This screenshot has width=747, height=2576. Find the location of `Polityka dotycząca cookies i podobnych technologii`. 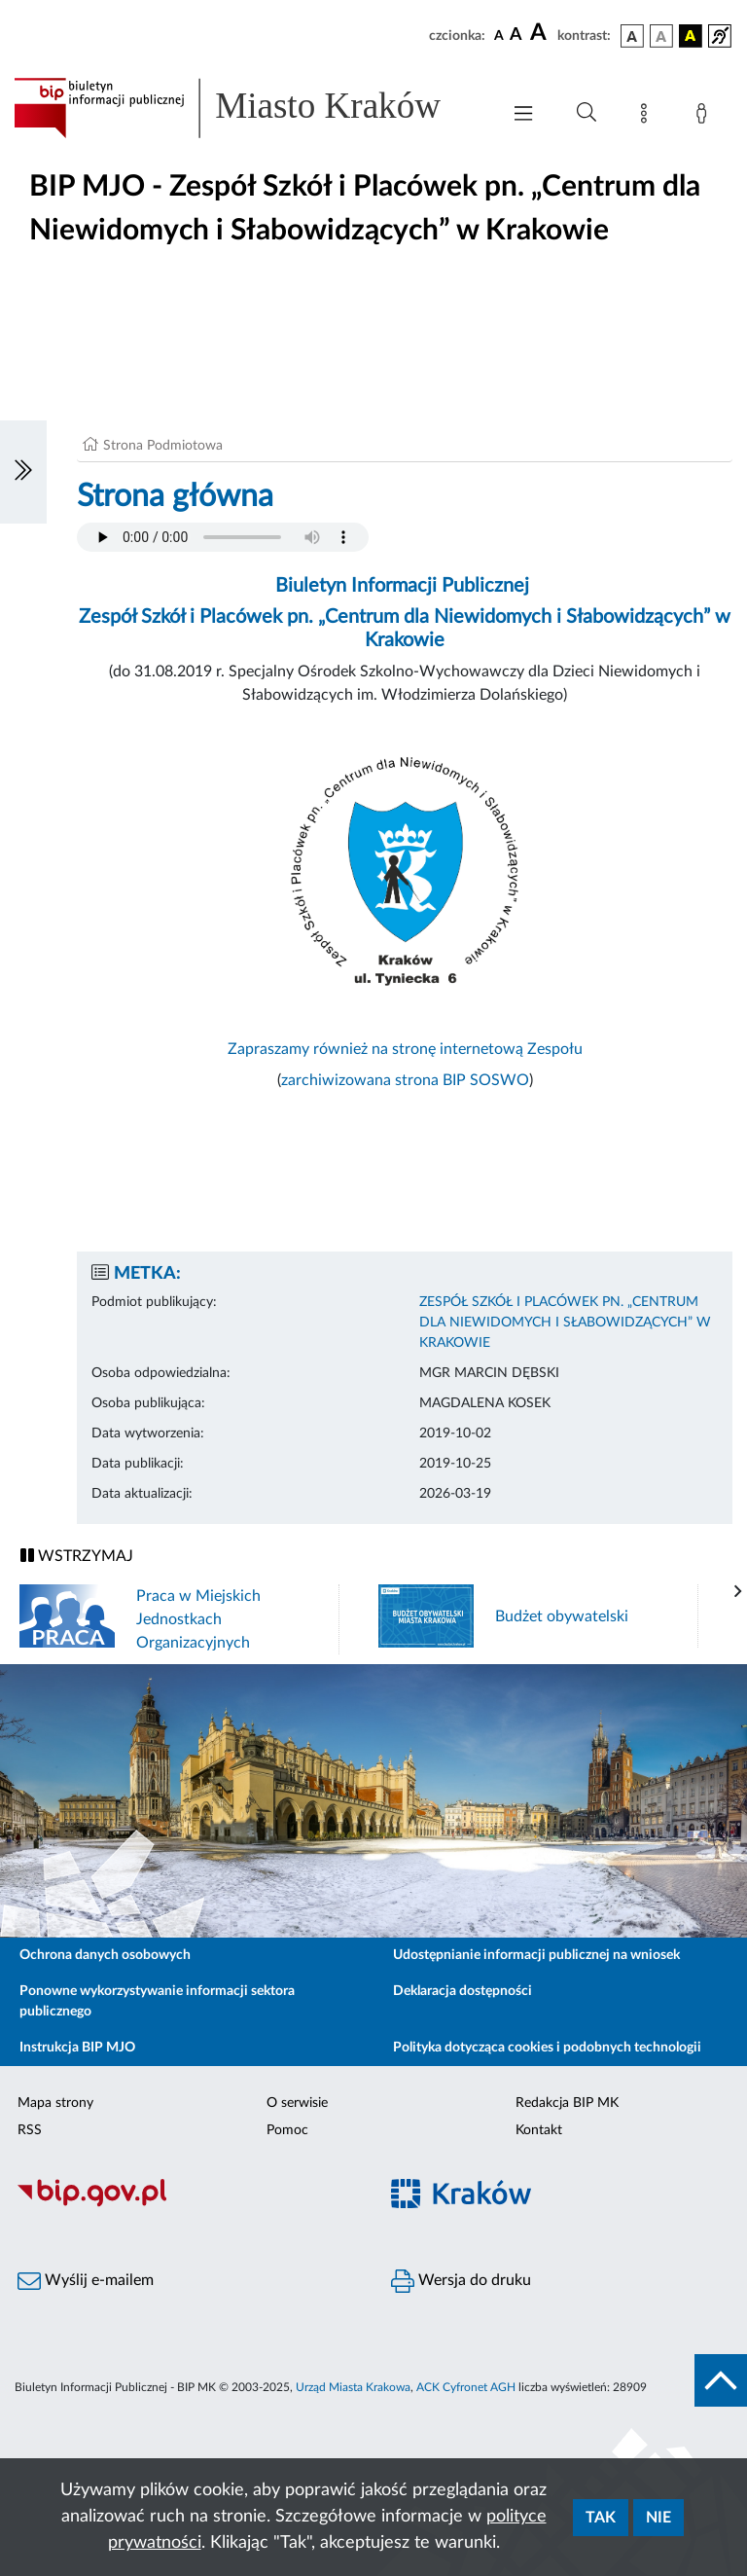

Polityka dotycząca cookies i podobnych technologii is located at coordinates (547, 2047).